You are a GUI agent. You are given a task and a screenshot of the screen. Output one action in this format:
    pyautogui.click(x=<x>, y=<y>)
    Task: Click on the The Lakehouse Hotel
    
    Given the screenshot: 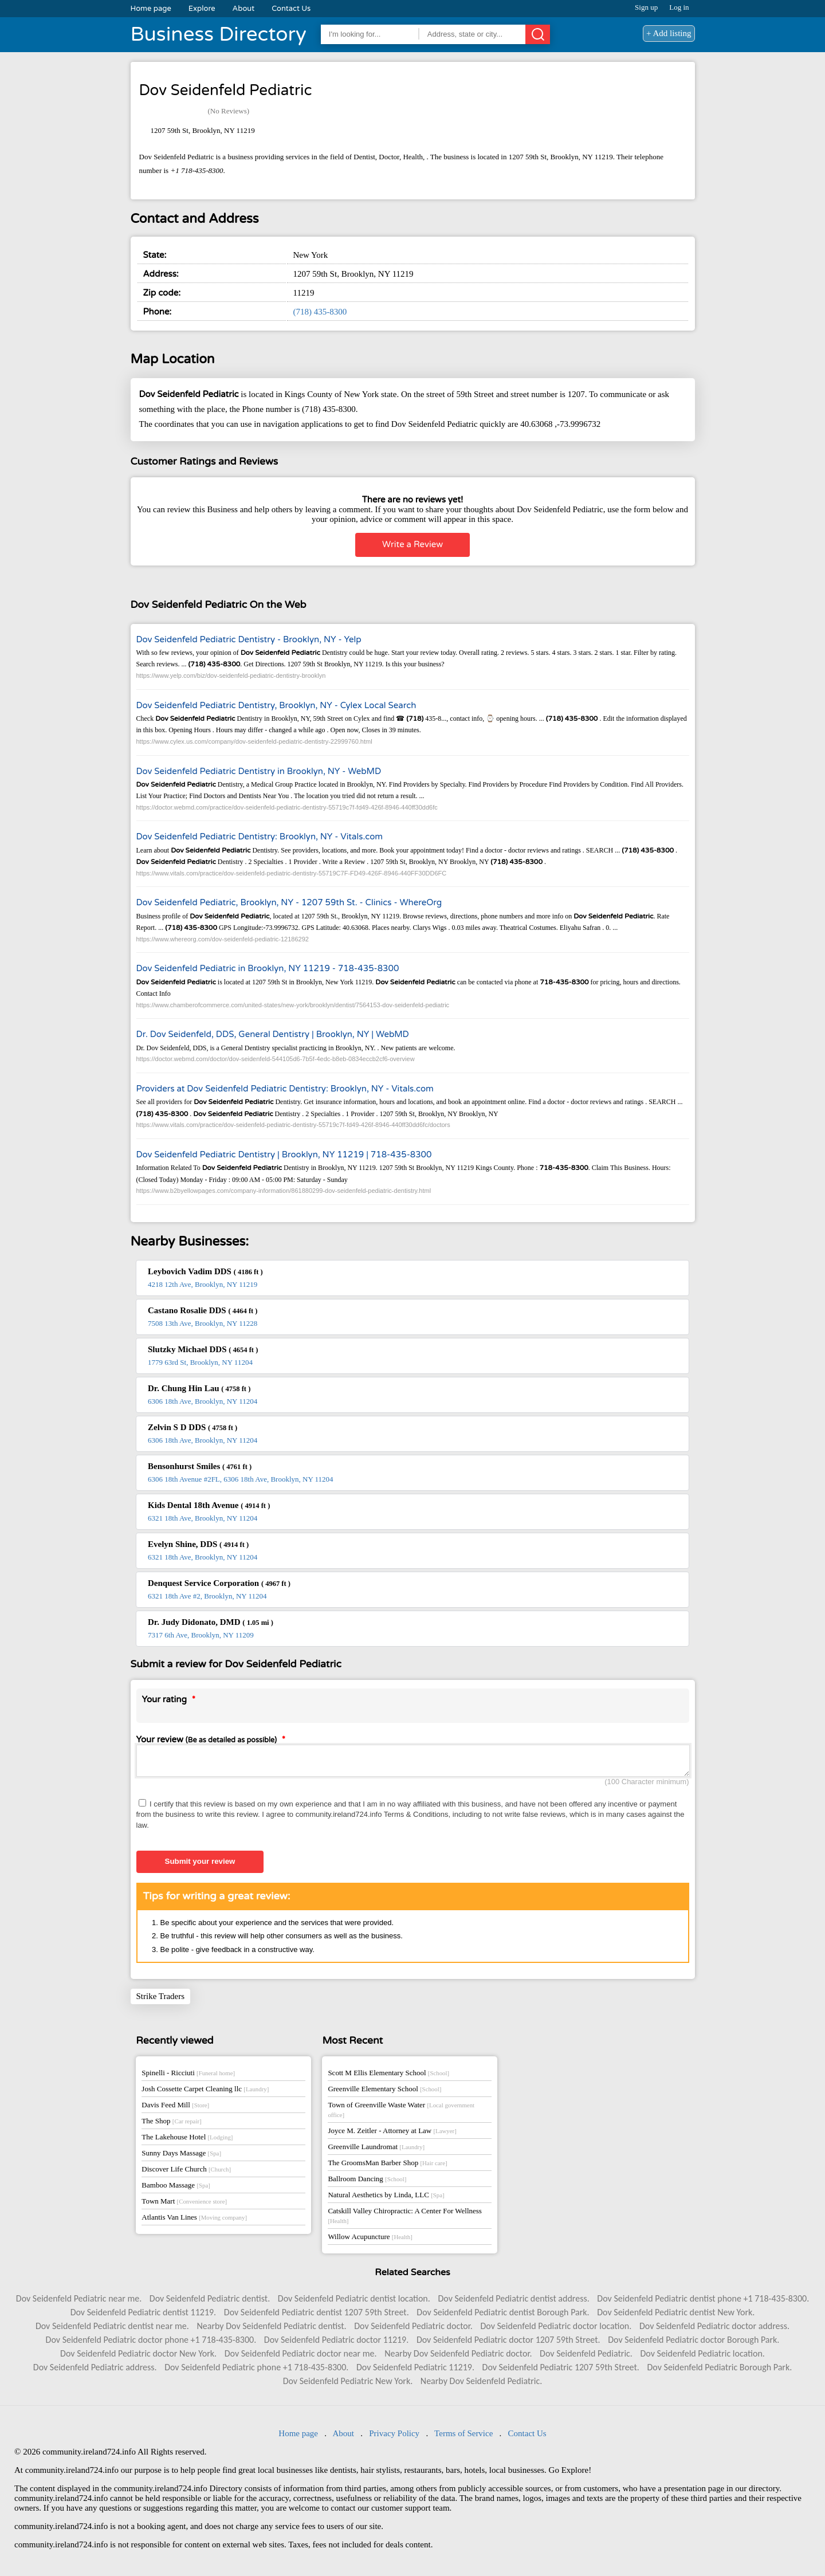 What is the action you would take?
    pyautogui.click(x=187, y=2140)
    